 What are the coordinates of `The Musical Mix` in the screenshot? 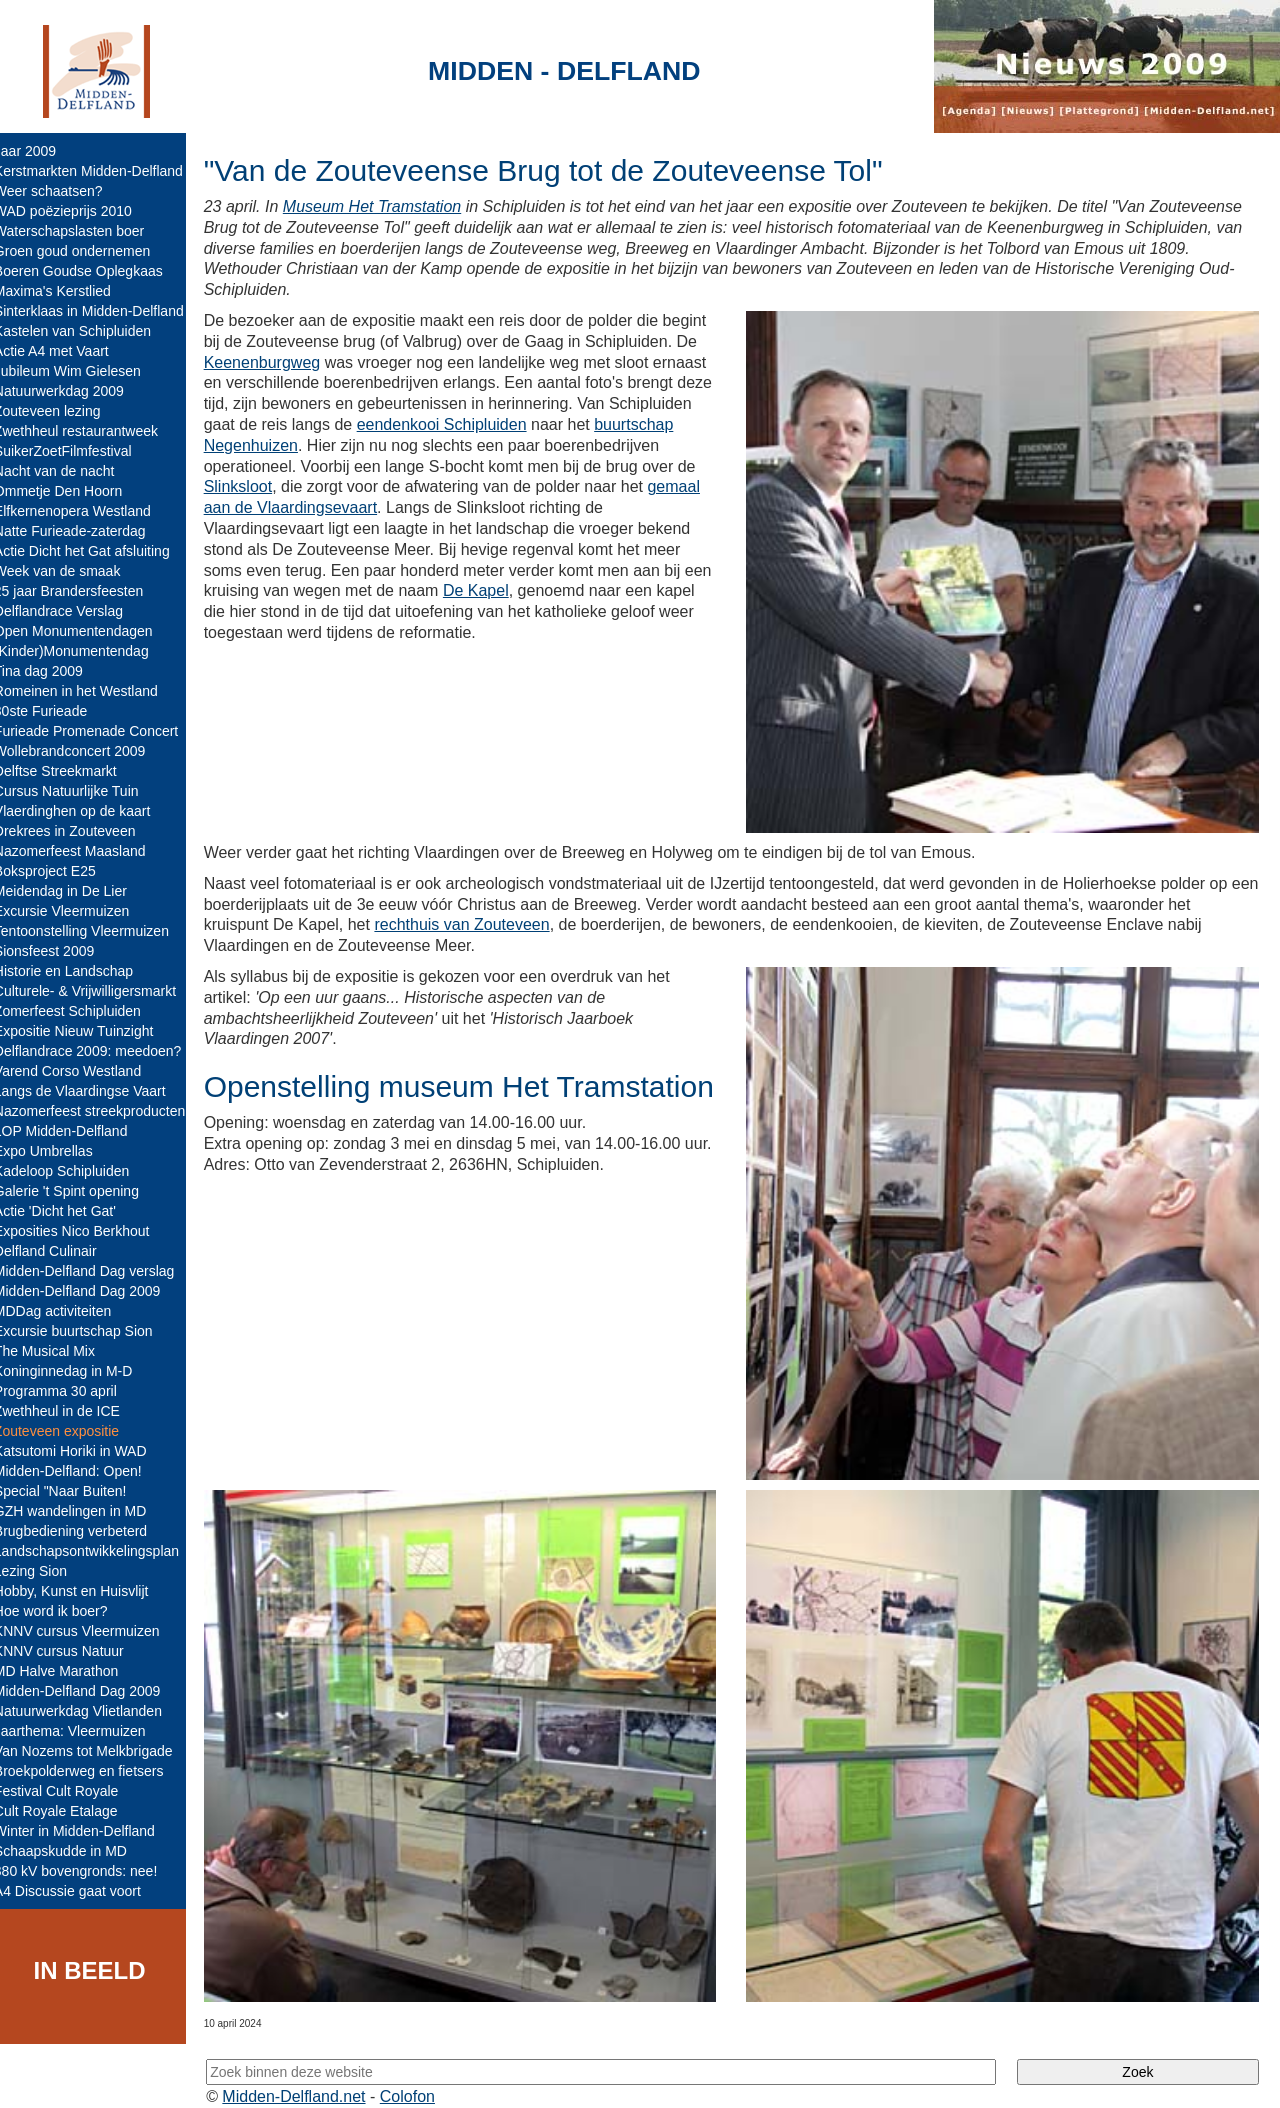 It's located at (58, 1351).